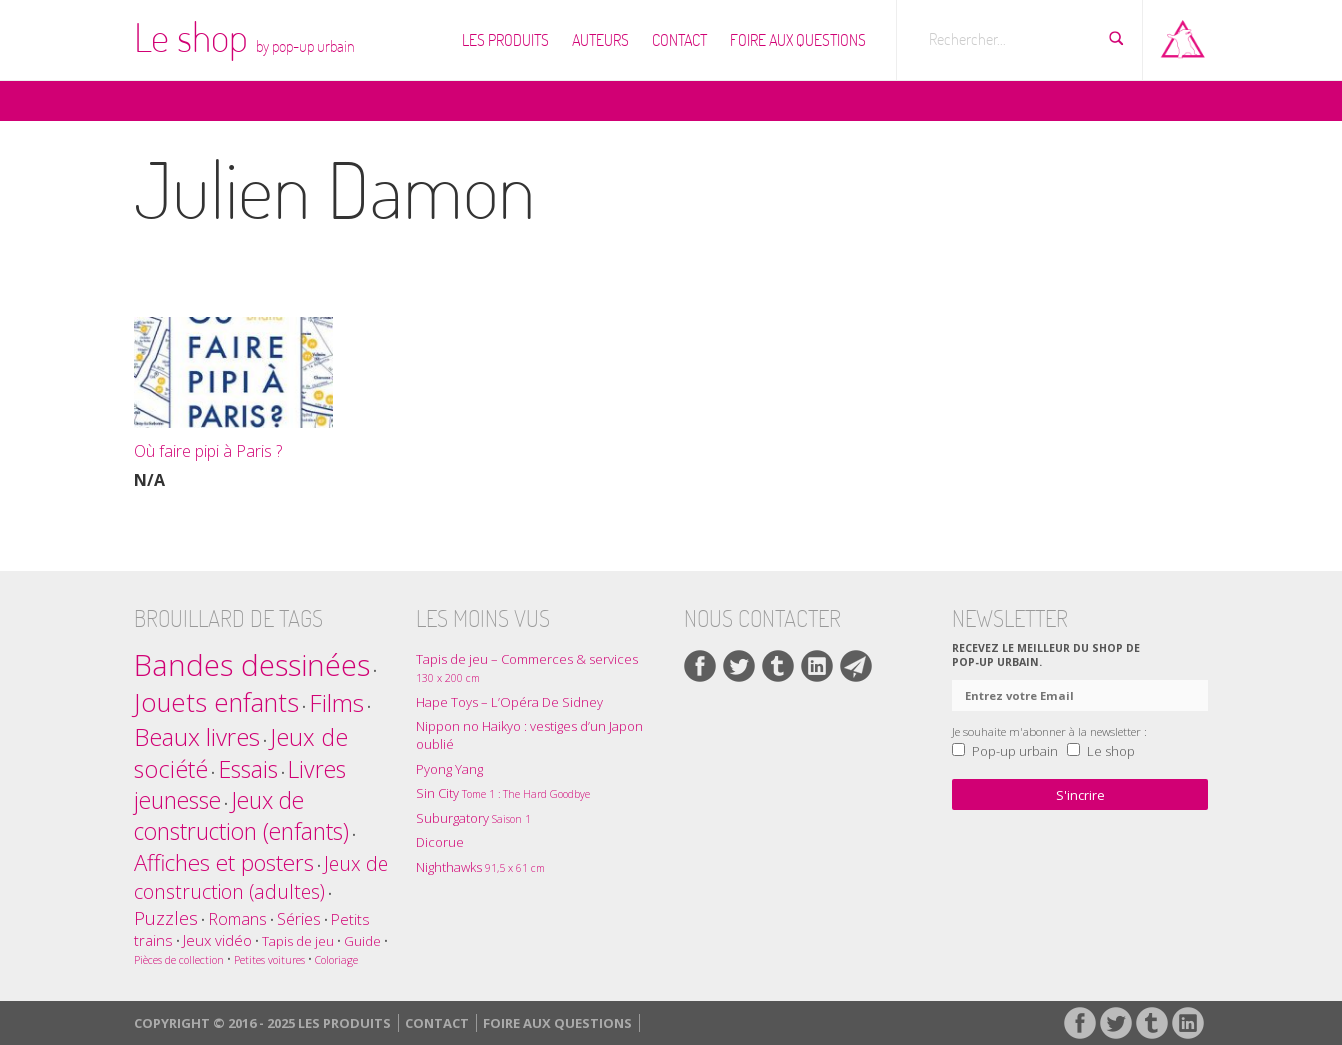 Image resolution: width=1342 pixels, height=1045 pixels. What do you see at coordinates (237, 918) in the screenshot?
I see `Romans [Romans (4 éléments)]` at bounding box center [237, 918].